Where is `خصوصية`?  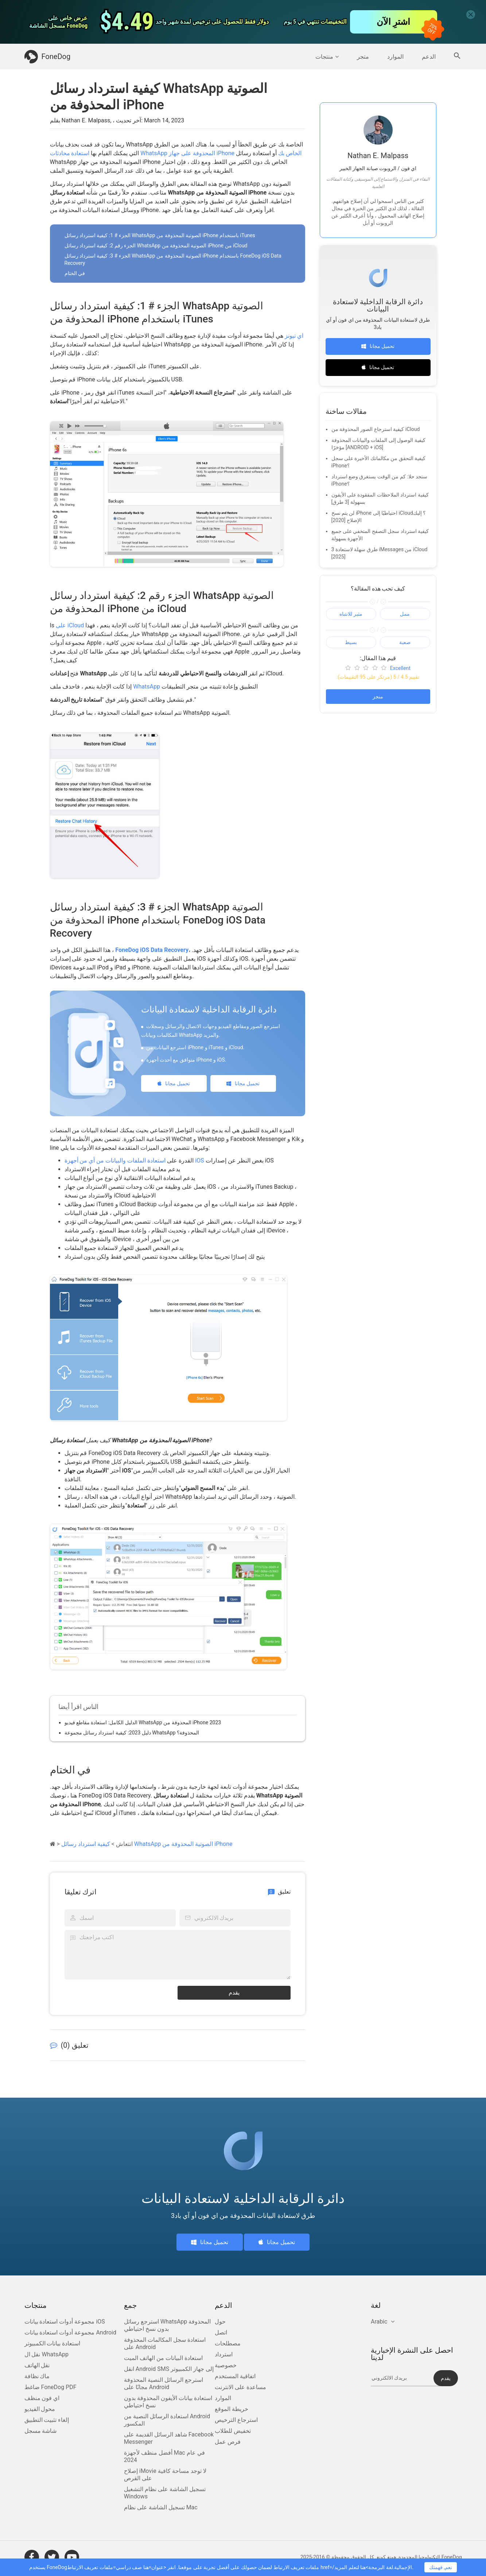
خصوصية is located at coordinates (226, 2365).